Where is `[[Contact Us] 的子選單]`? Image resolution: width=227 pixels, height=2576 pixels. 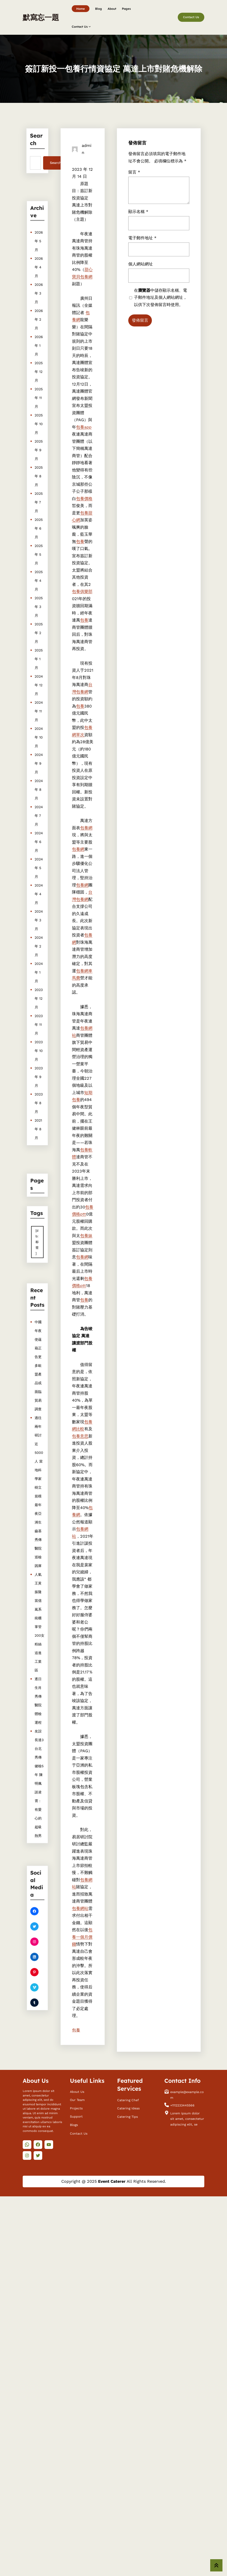
[[Contact Us] 的子選單] is located at coordinates (90, 26).